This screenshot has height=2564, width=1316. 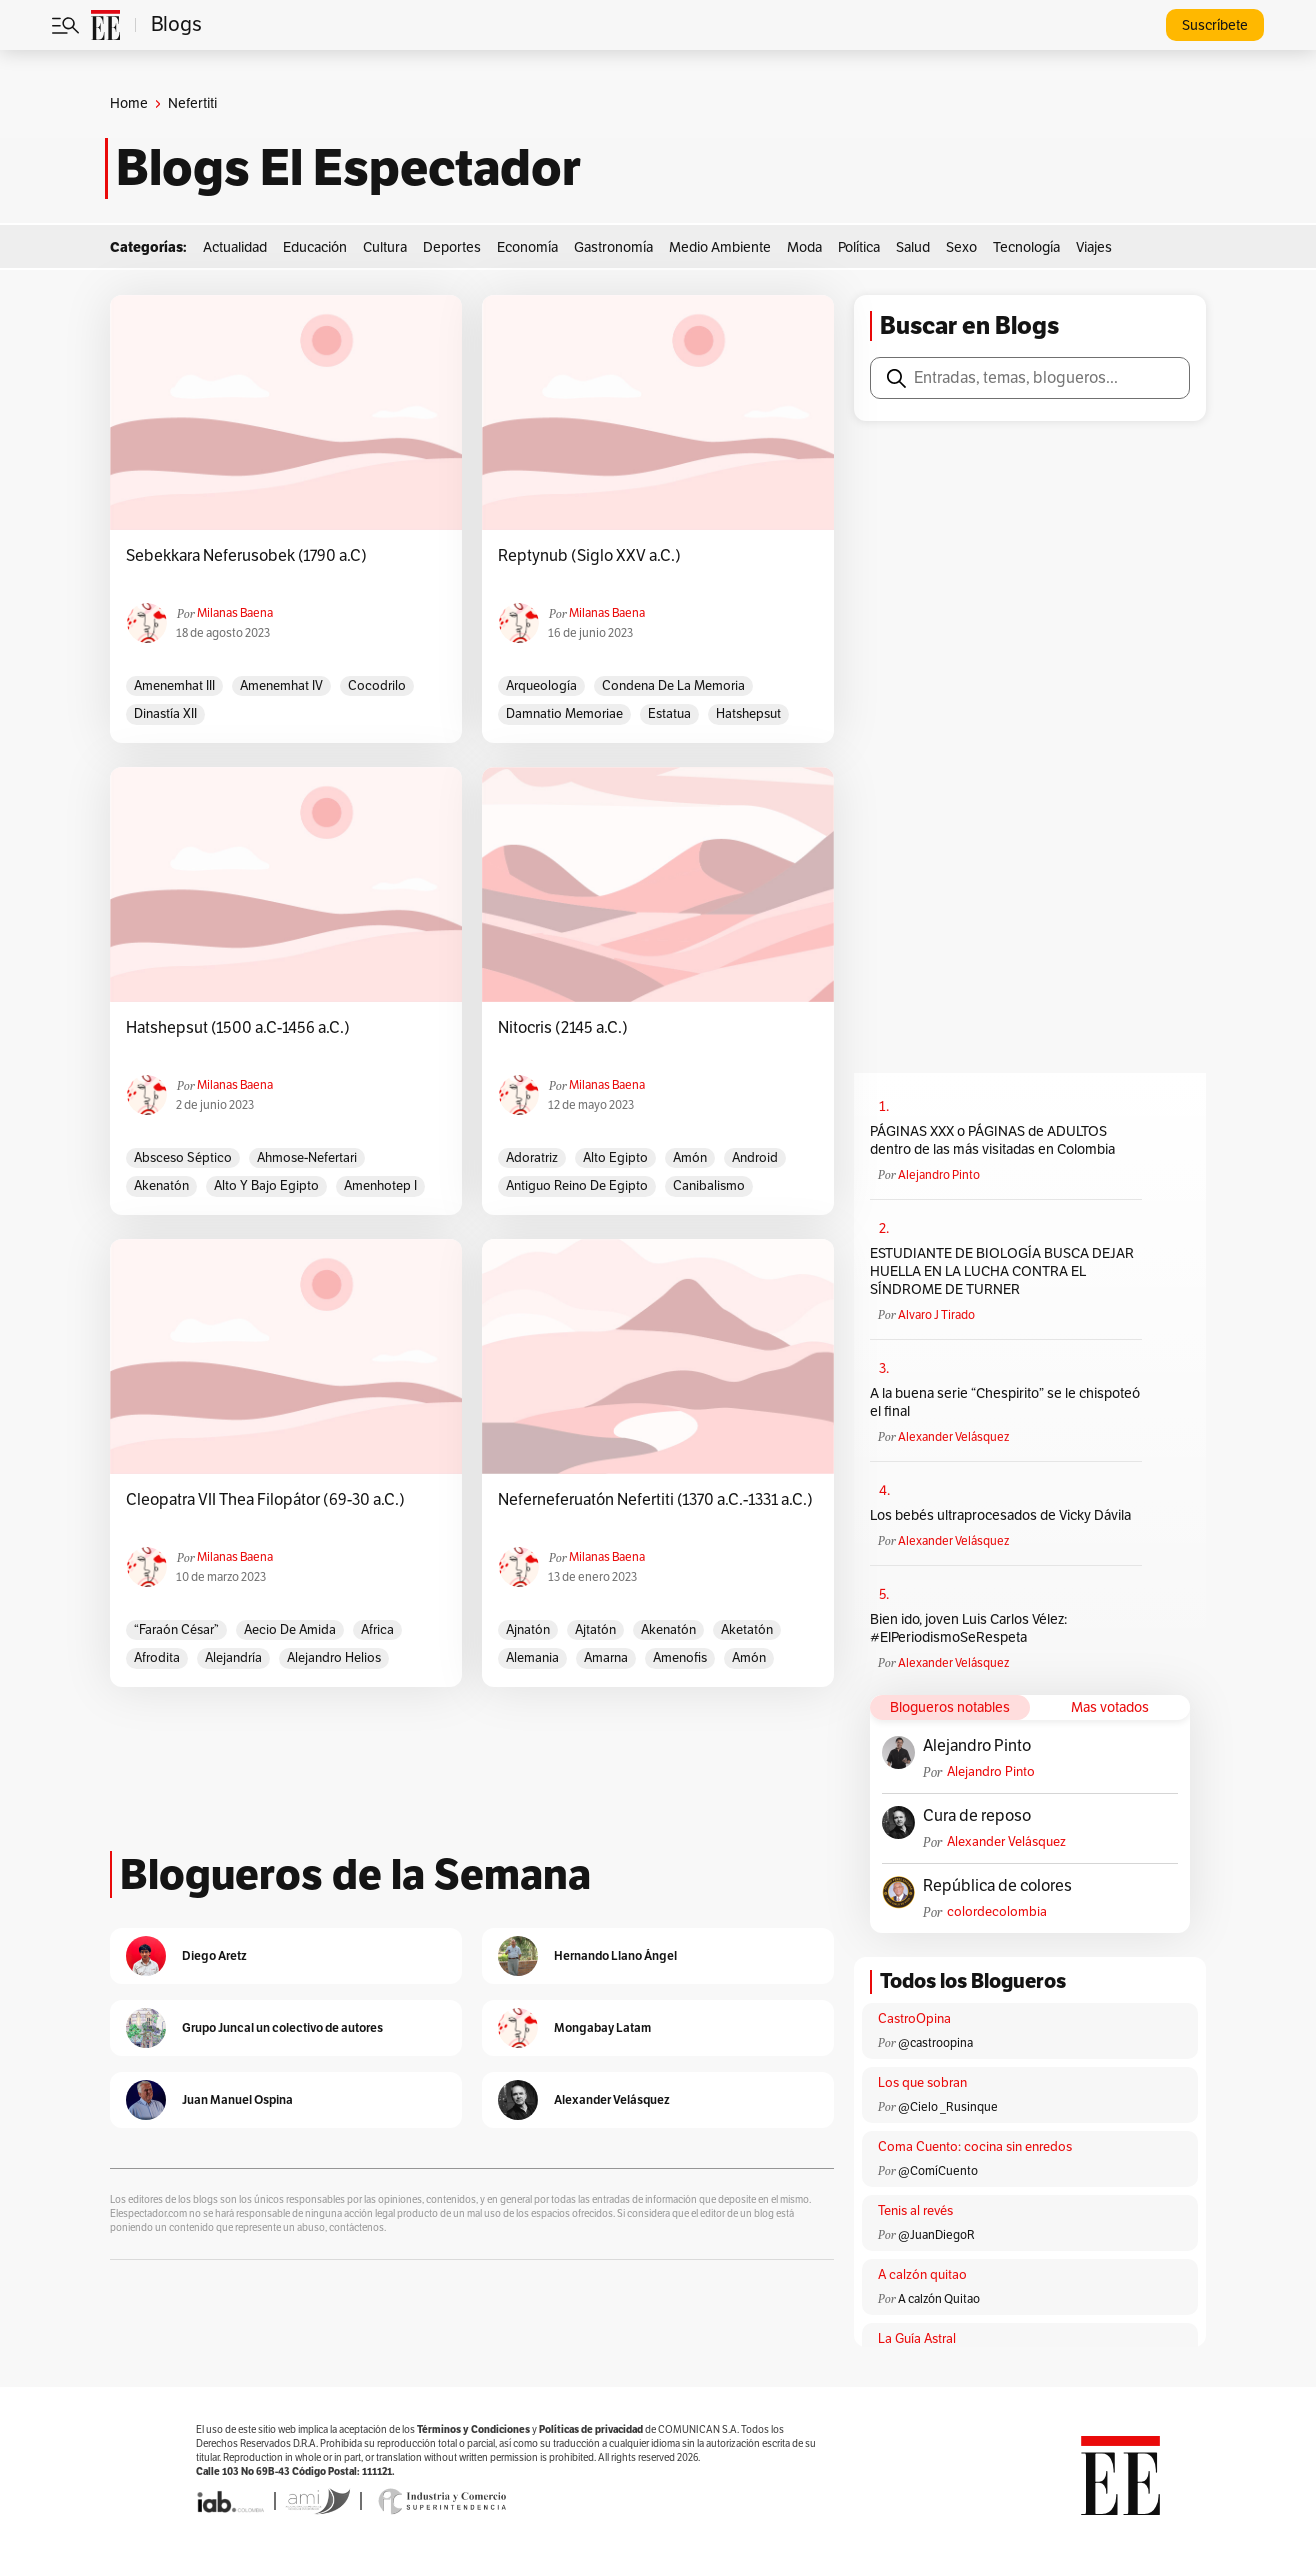 What do you see at coordinates (577, 1186) in the screenshot?
I see `Antiguo Reino de Egipto` at bounding box center [577, 1186].